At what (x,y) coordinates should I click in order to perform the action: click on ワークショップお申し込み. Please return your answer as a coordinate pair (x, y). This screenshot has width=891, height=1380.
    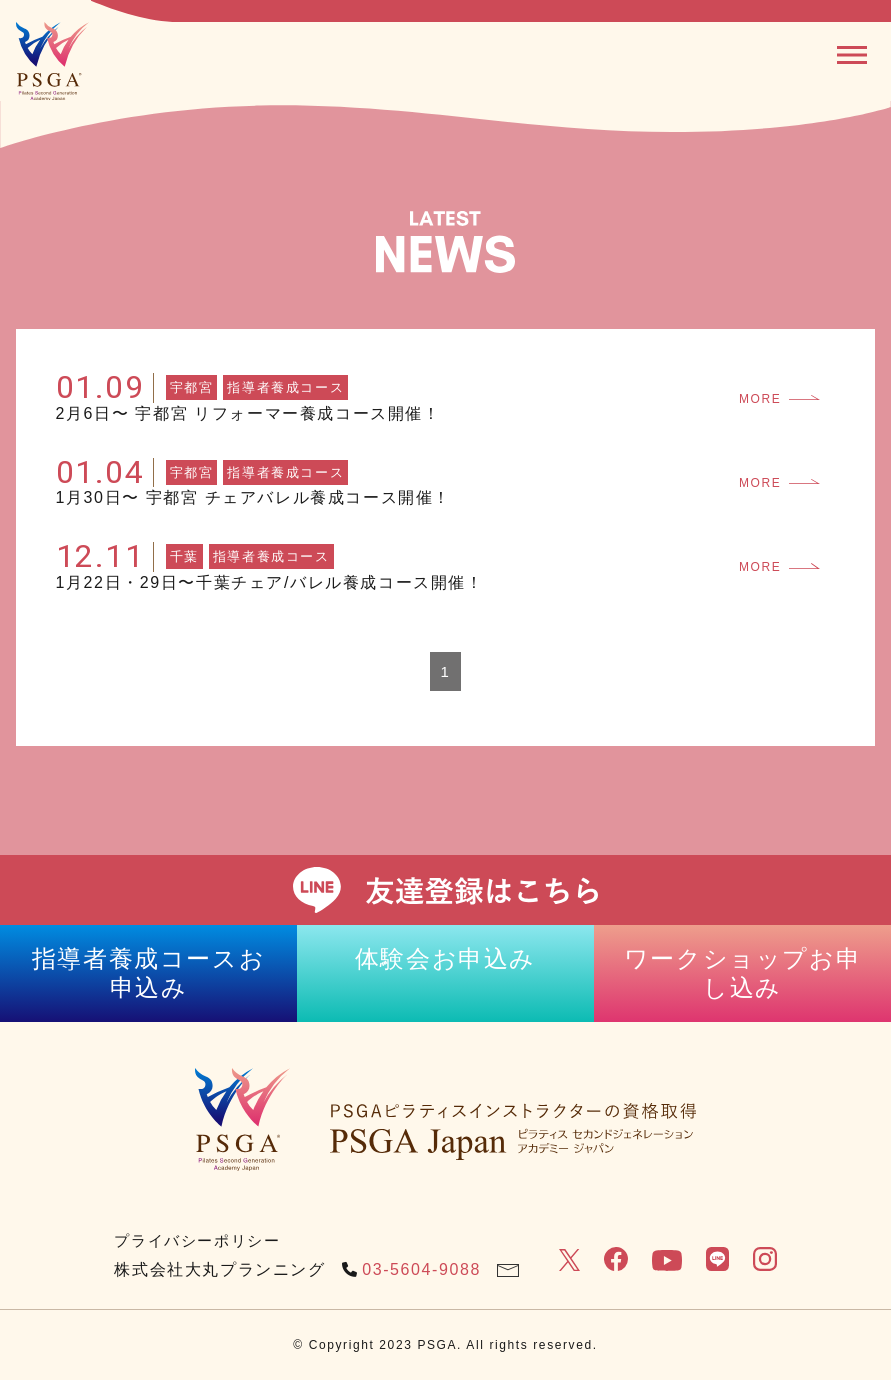
    Looking at the image, I should click on (742, 973).